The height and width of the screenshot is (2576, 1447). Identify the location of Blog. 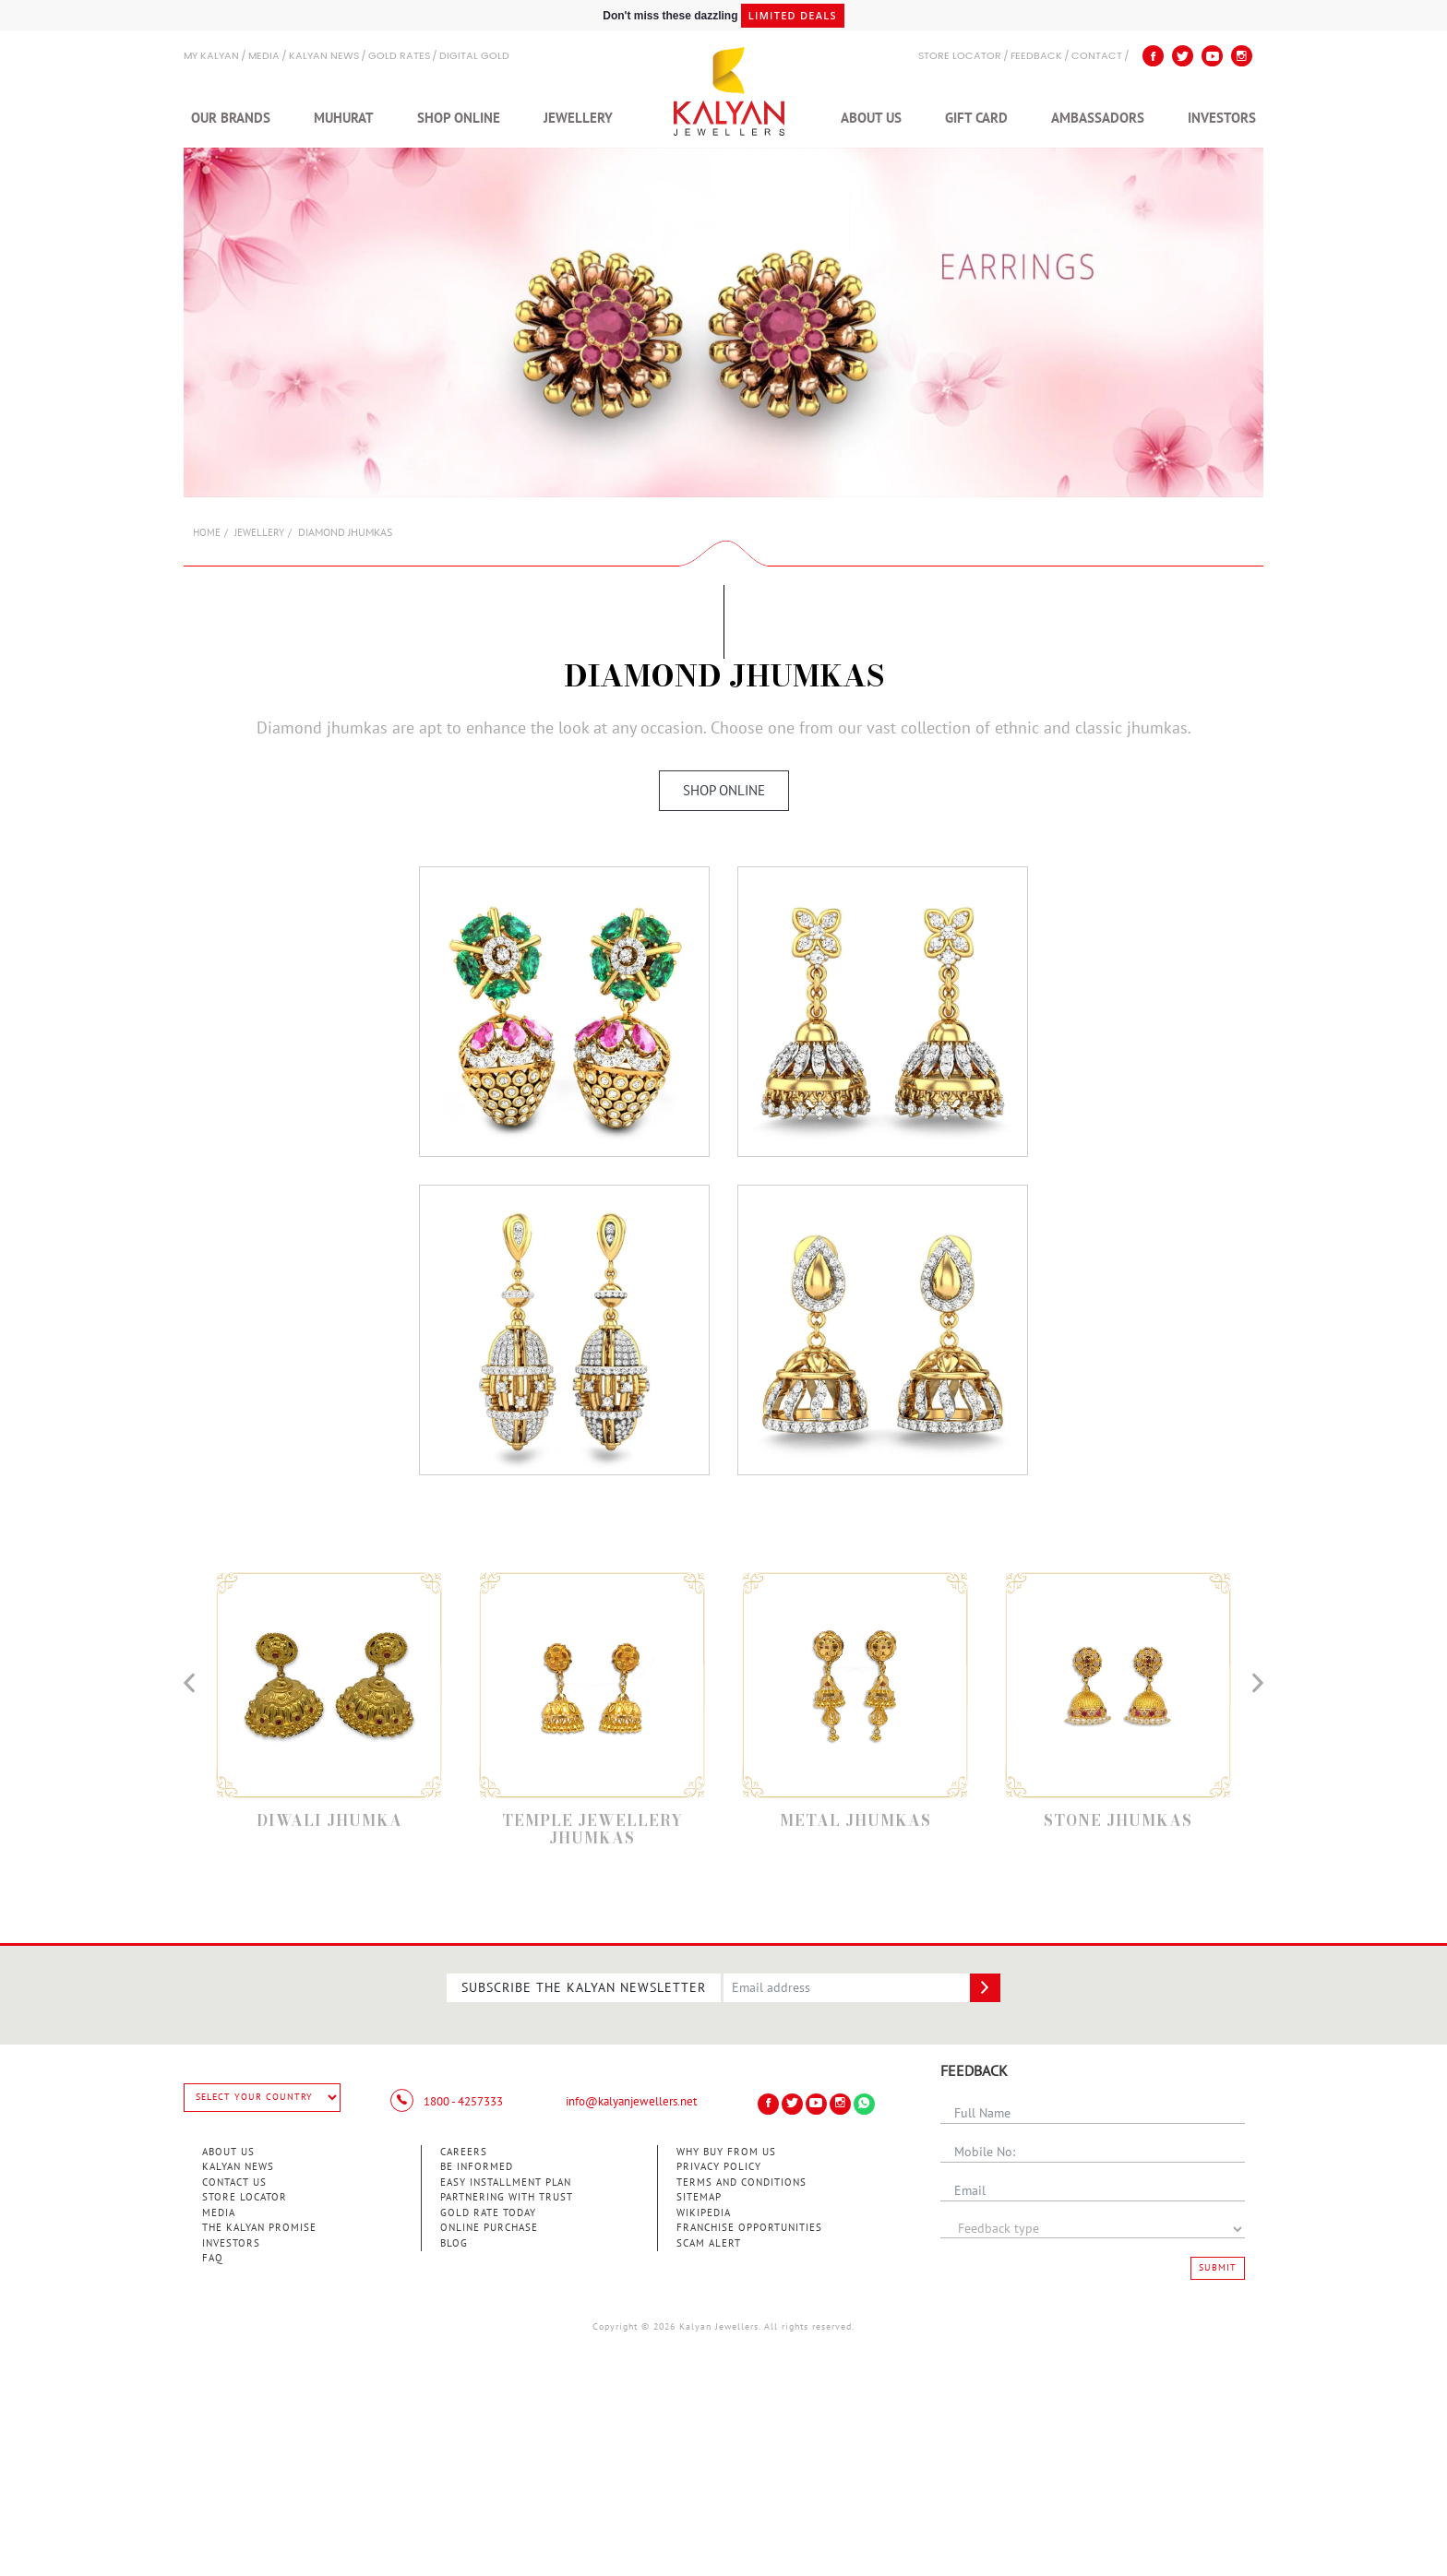
(454, 2243).